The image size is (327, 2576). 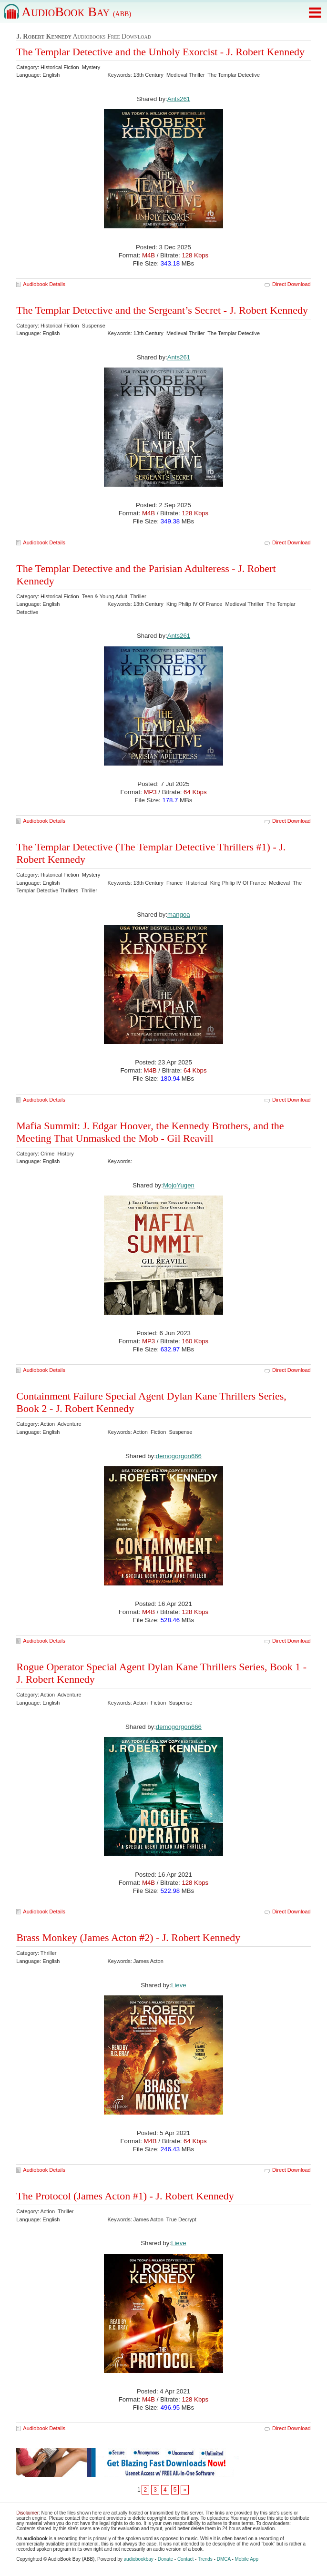 I want to click on mangoa, so click(x=178, y=914).